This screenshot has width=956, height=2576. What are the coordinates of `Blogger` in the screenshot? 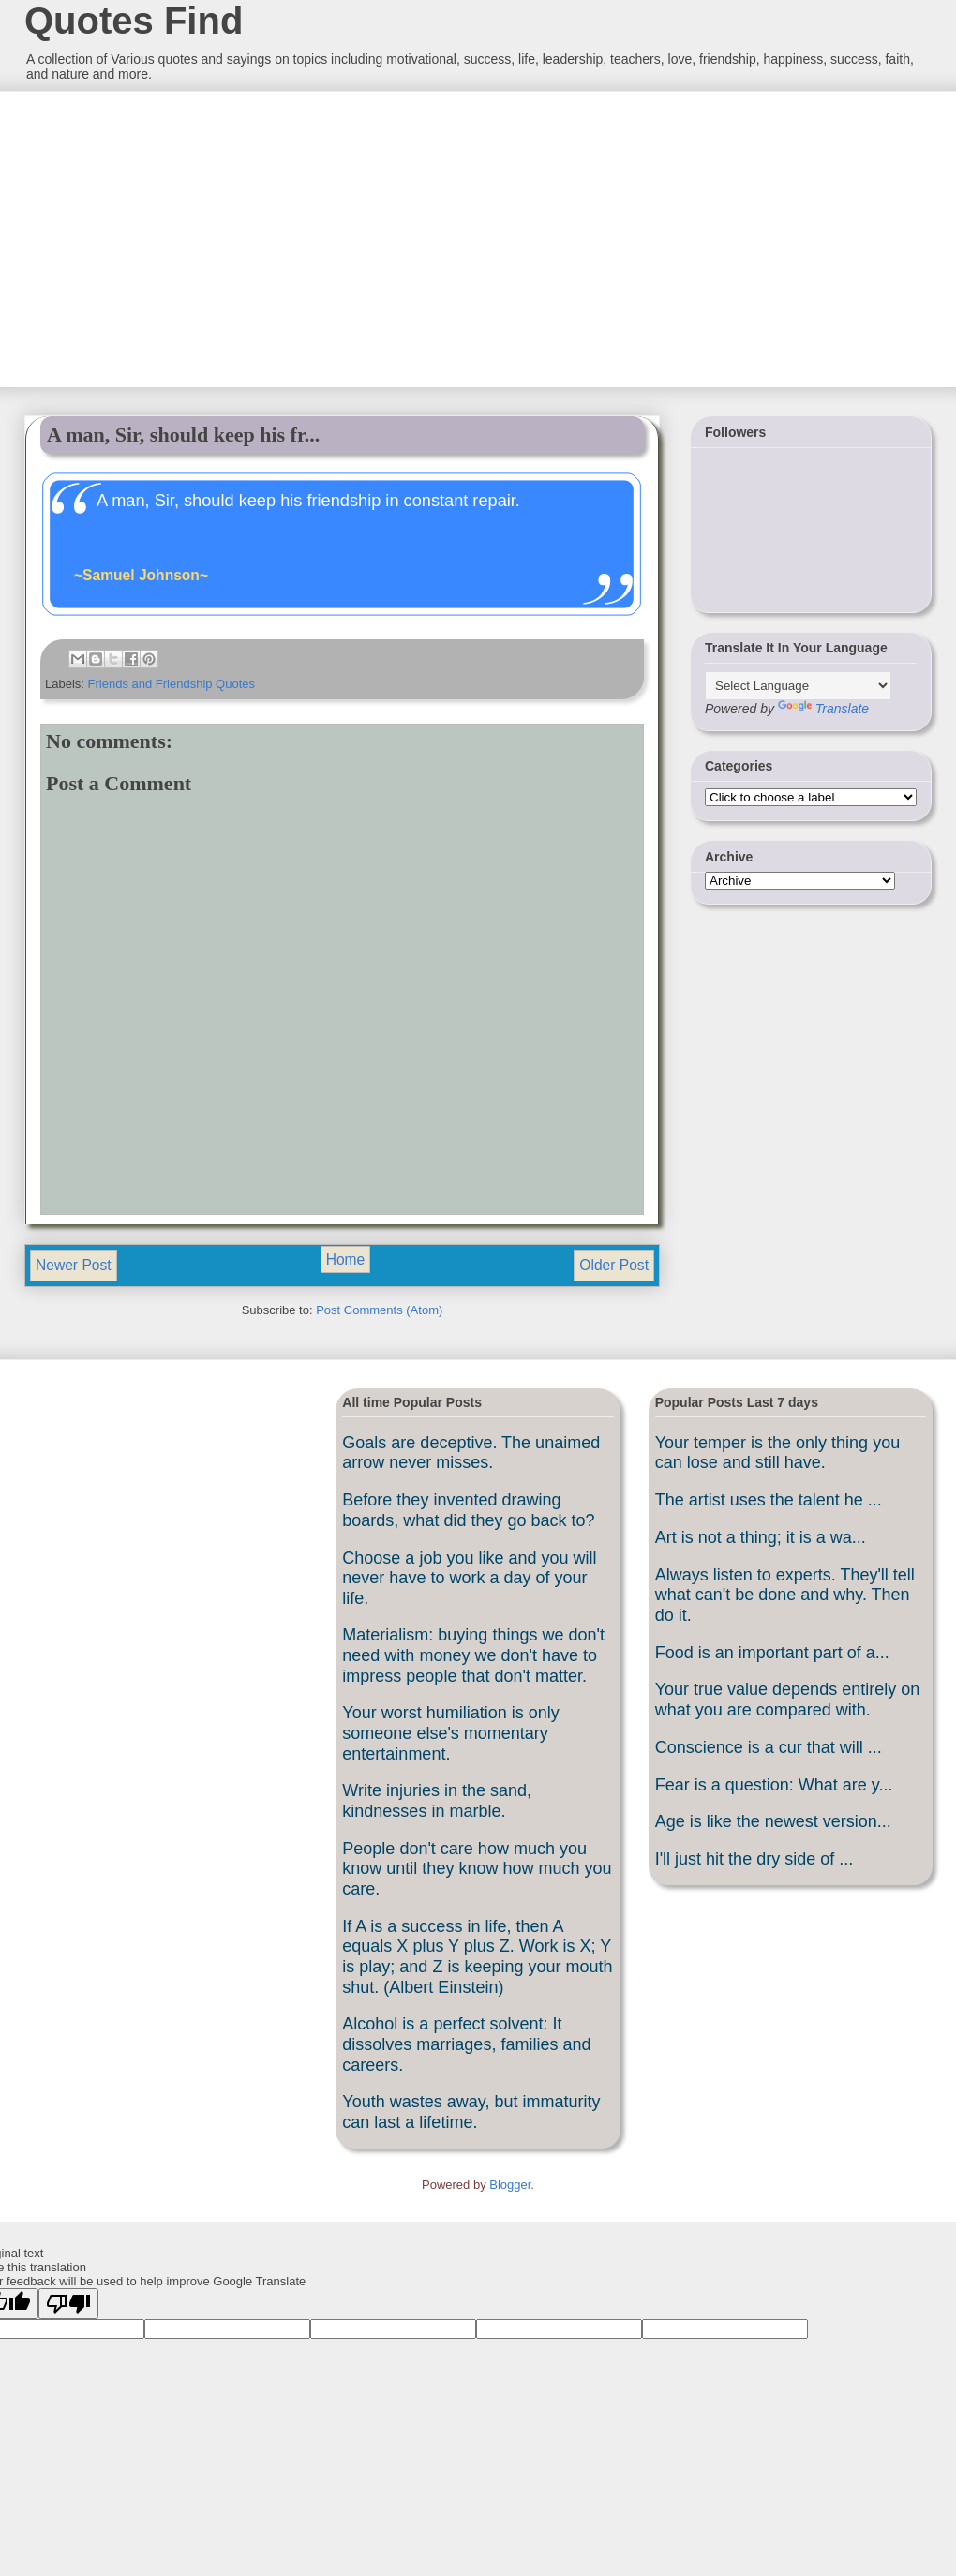 It's located at (509, 2185).